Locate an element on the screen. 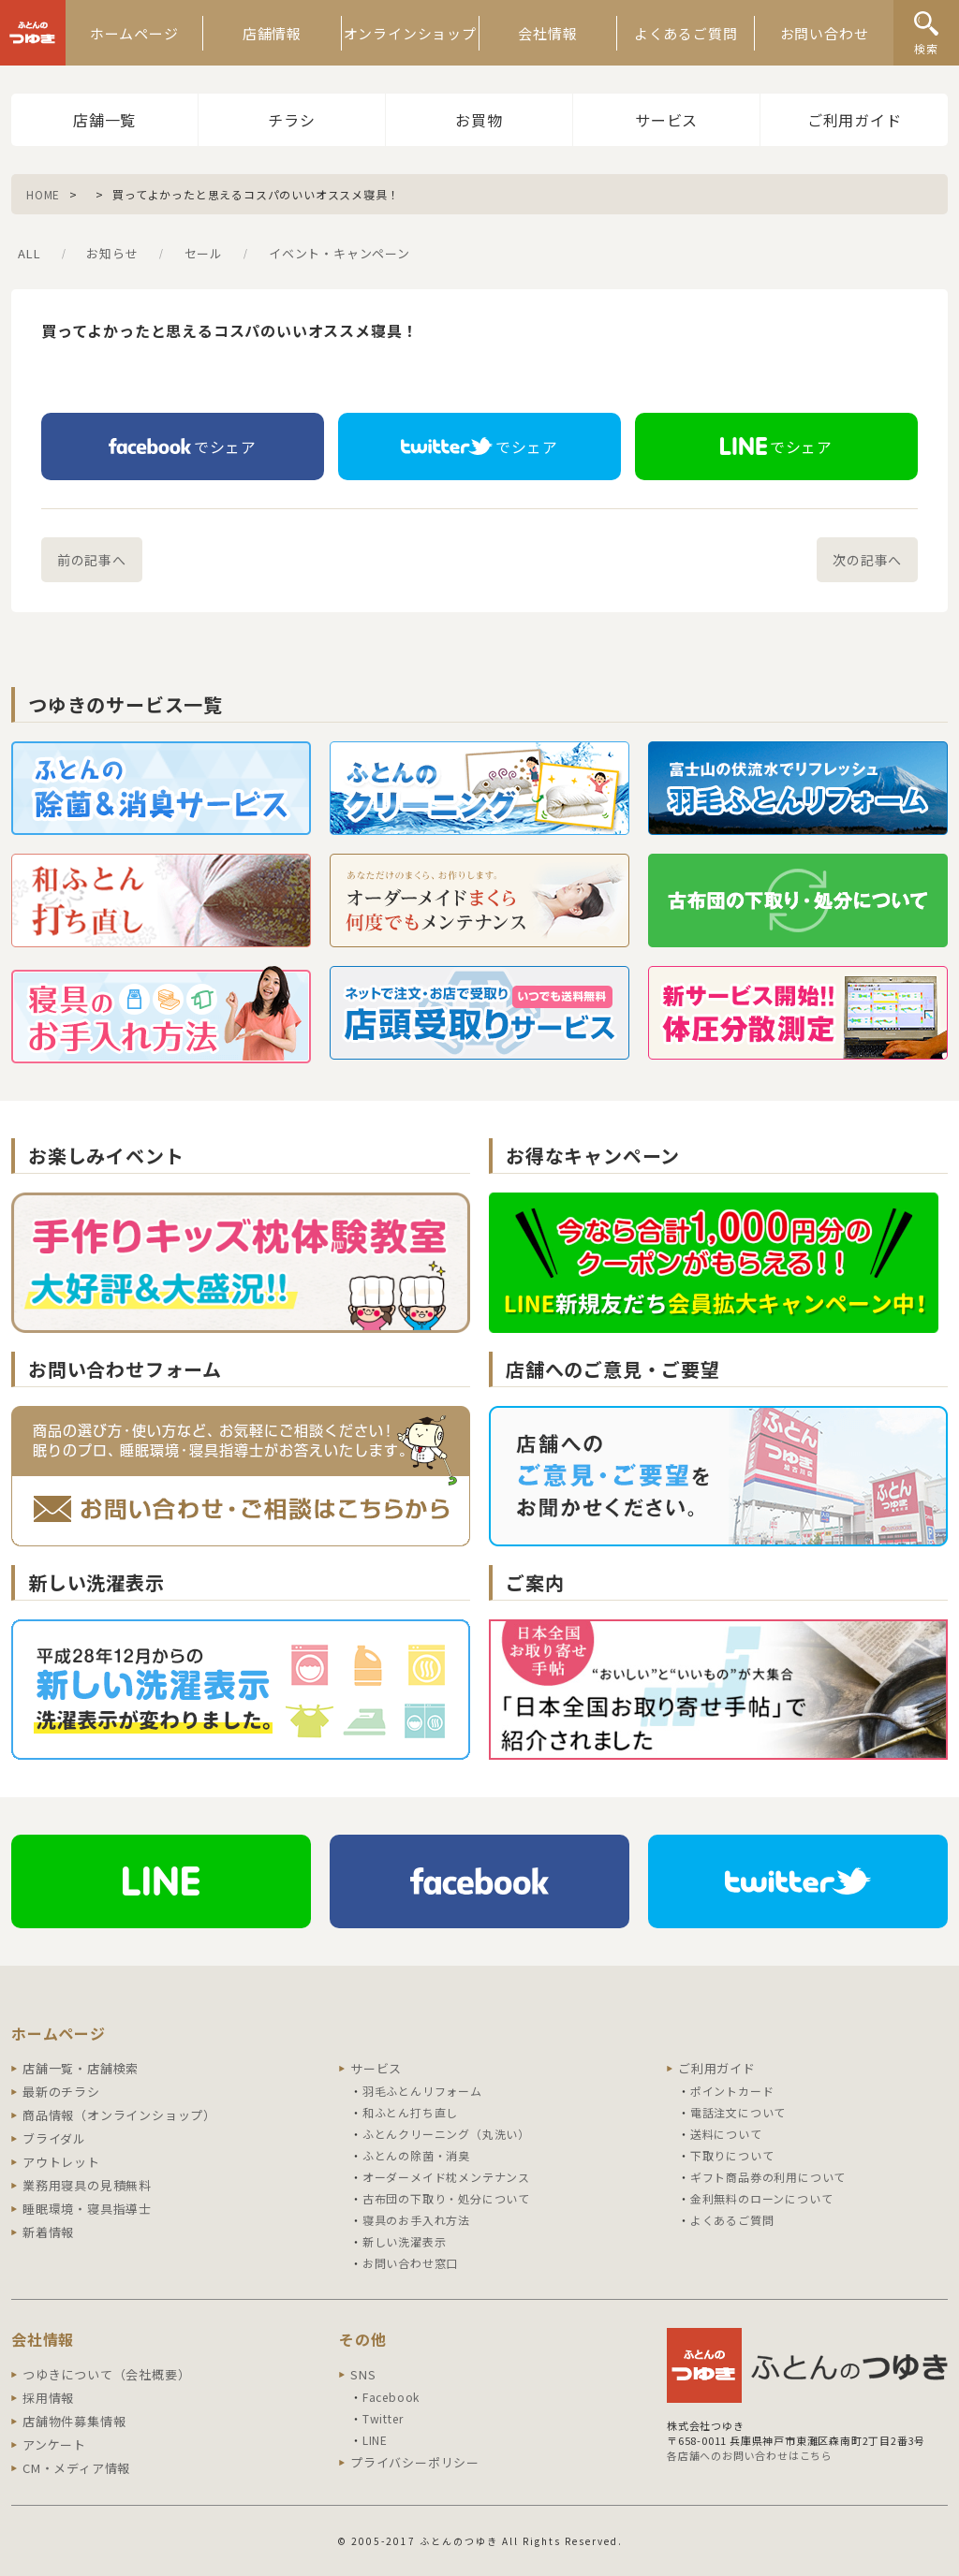 This screenshot has height=2576, width=959. 次の記事へ is located at coordinates (867, 559).